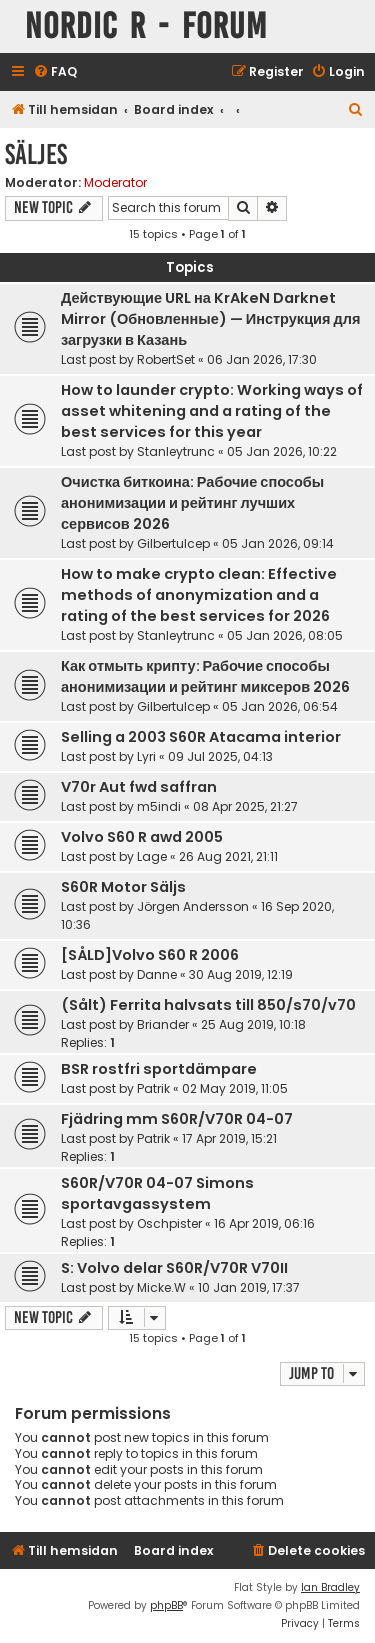 The image size is (375, 1643). I want to click on Stanleytrunc, so click(176, 451).